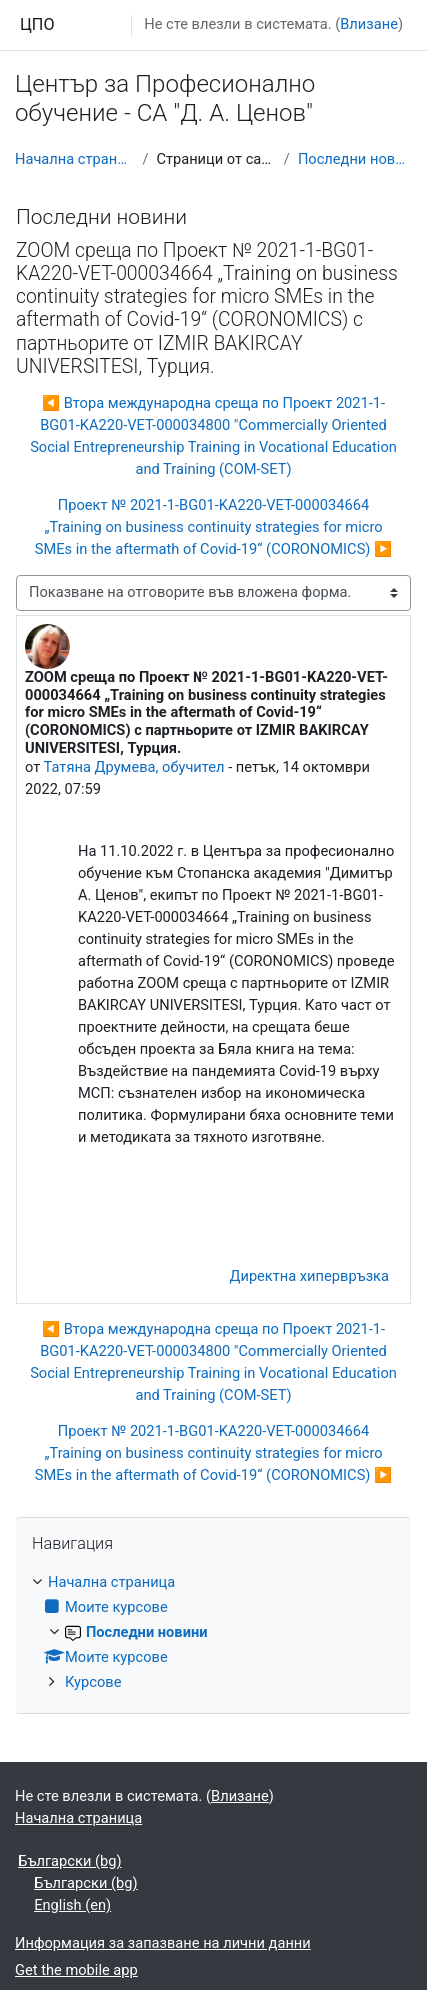  What do you see at coordinates (163, 1943) in the screenshot?
I see `Информация за запазване на лични данни` at bounding box center [163, 1943].